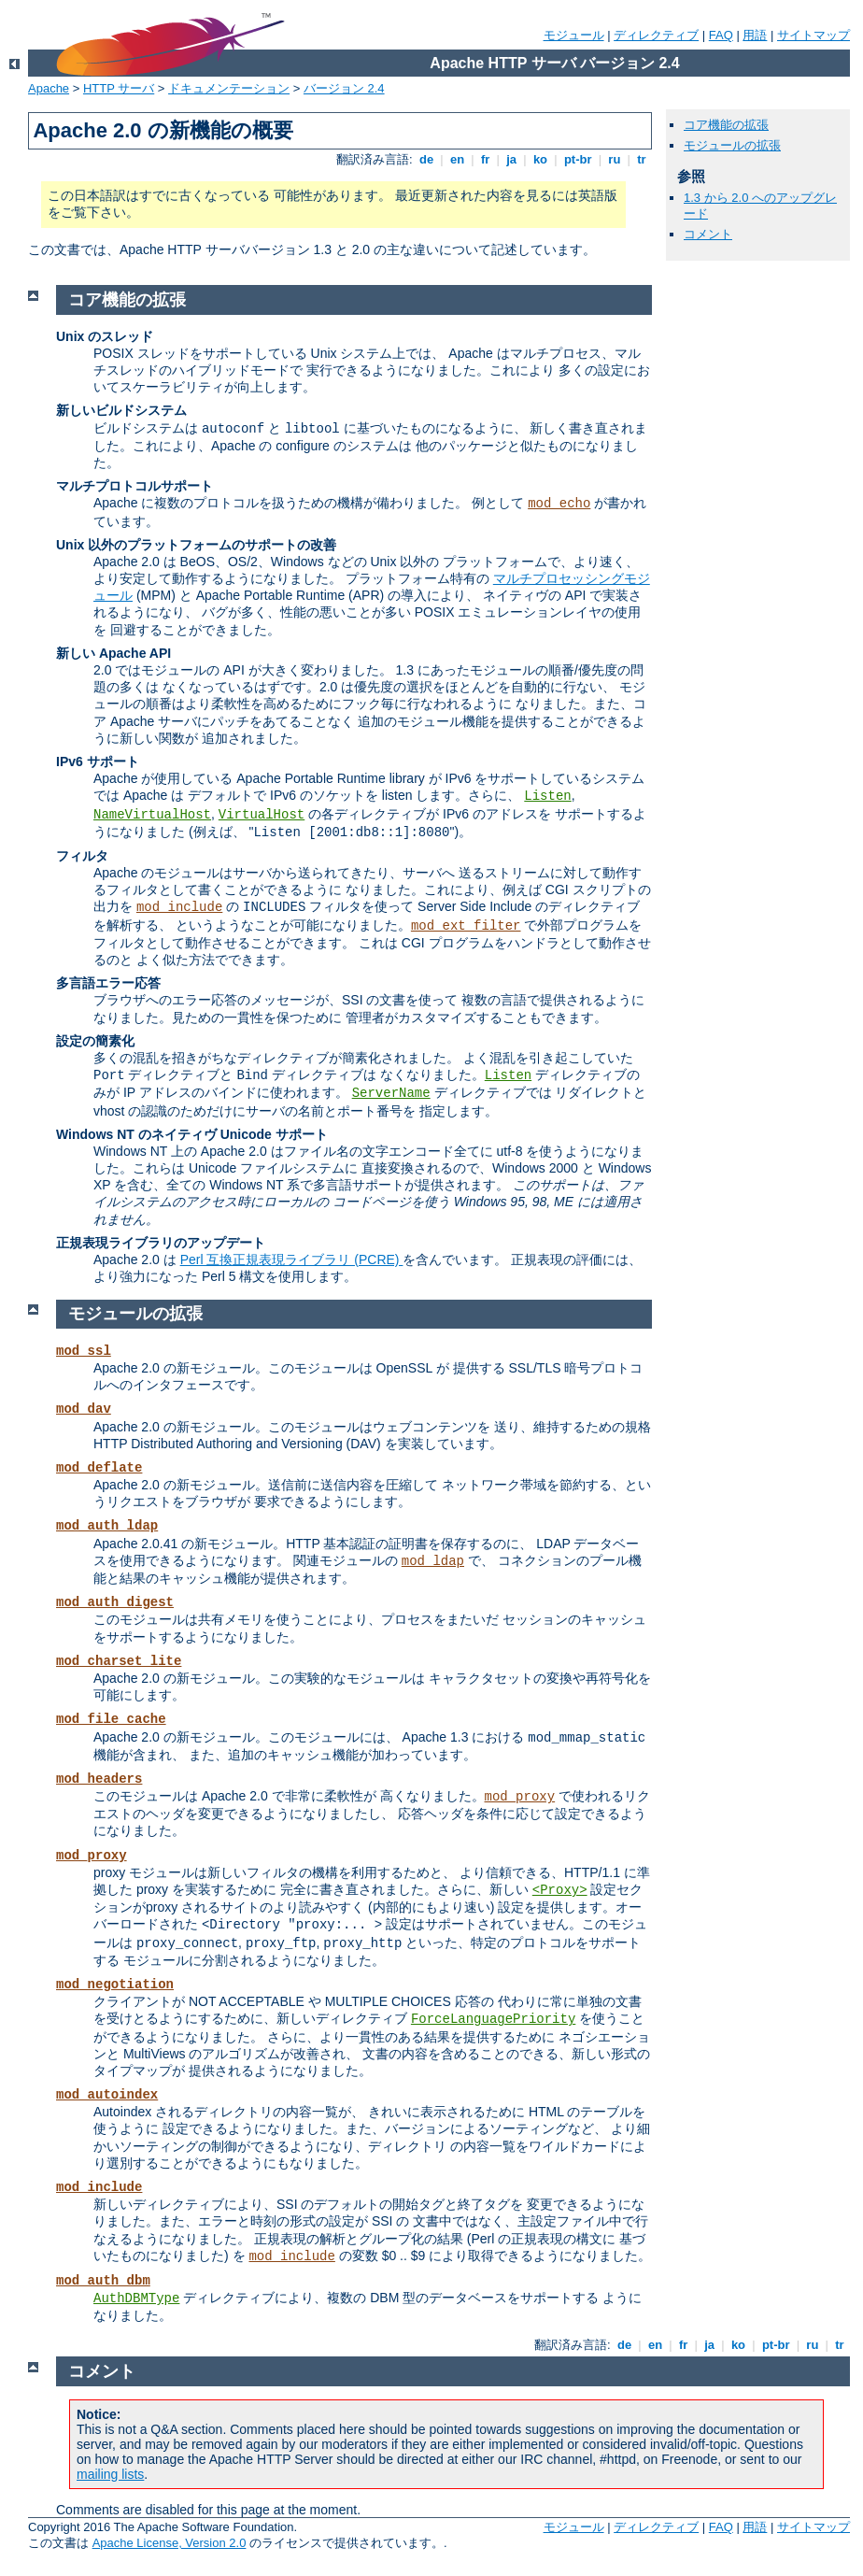  What do you see at coordinates (721, 35) in the screenshot?
I see `FAQ` at bounding box center [721, 35].